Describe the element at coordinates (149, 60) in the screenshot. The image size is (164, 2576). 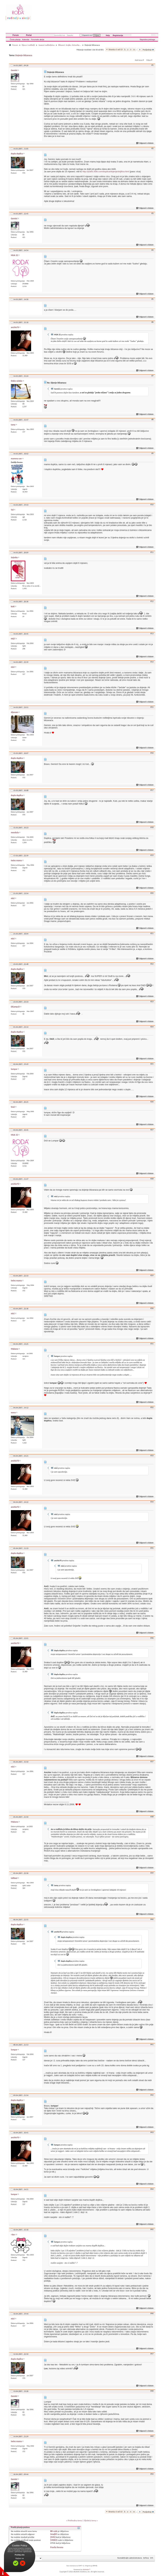
I see `Prikaz` at that location.